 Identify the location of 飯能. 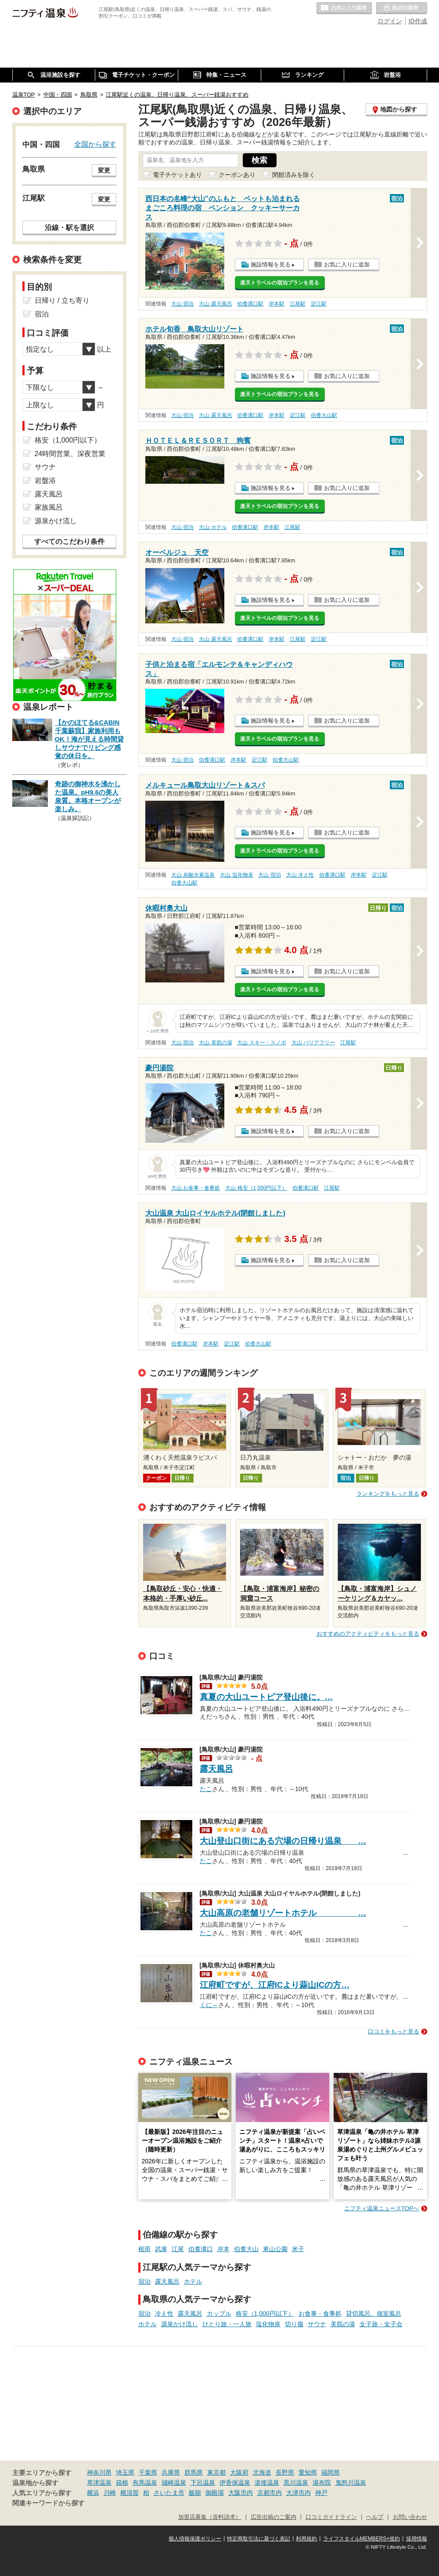
(195, 2492).